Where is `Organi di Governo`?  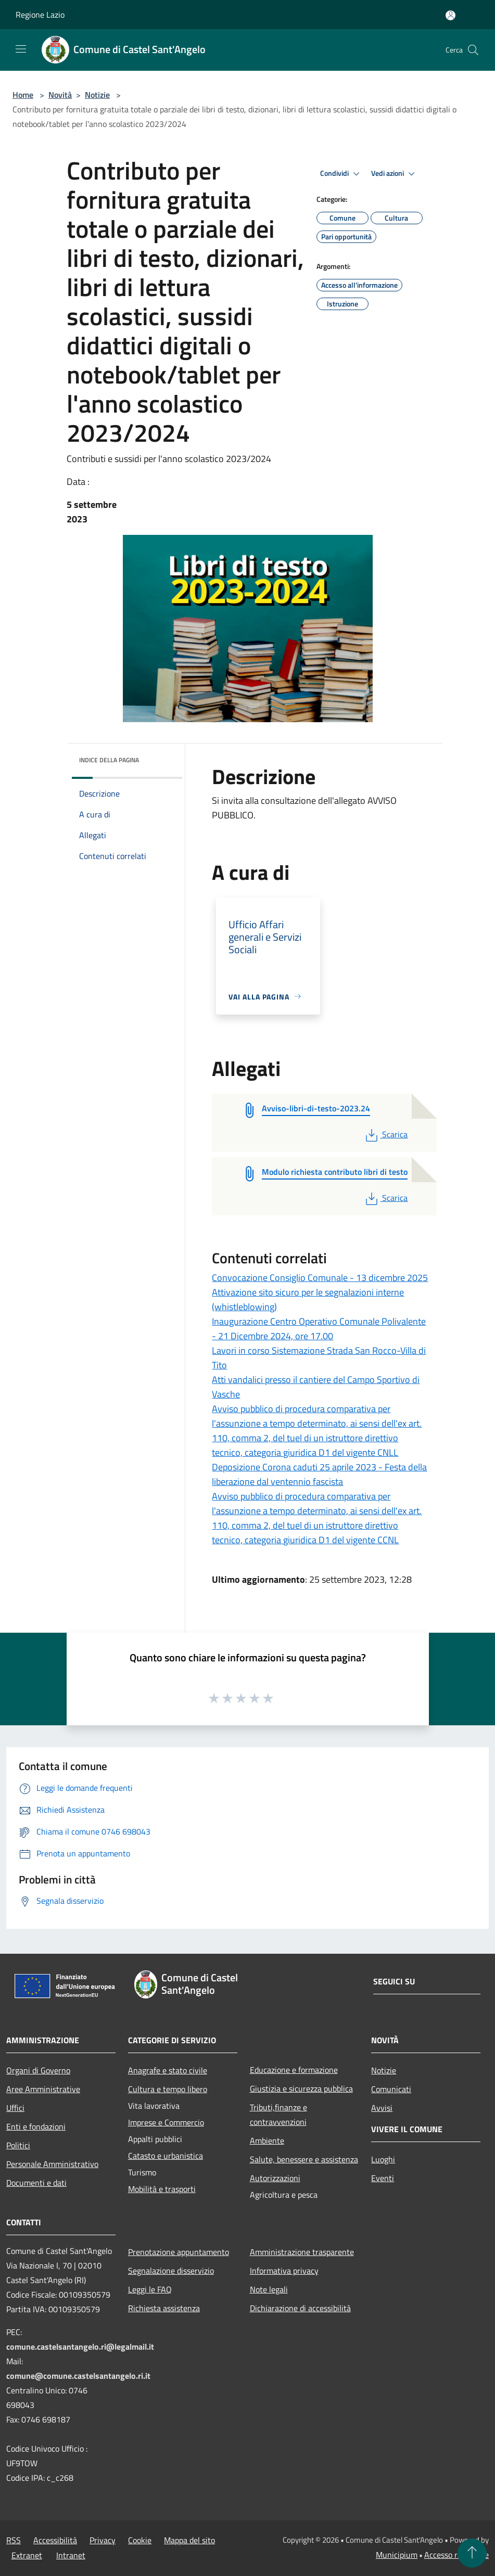 Organi di Governo is located at coordinates (38, 2070).